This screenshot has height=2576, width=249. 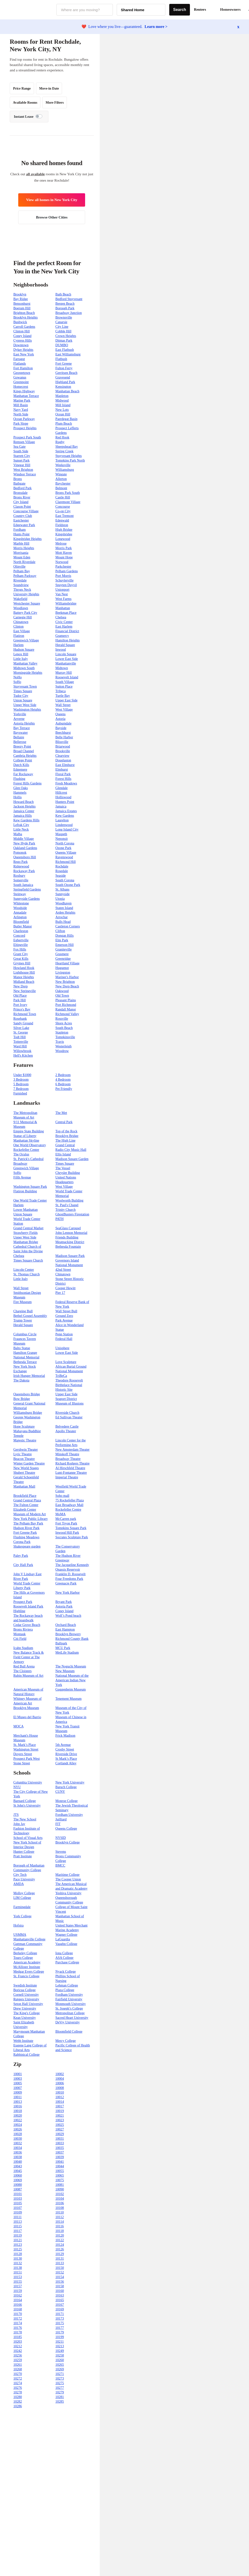 I want to click on Webb Institute, so click(x=23, y=2041).